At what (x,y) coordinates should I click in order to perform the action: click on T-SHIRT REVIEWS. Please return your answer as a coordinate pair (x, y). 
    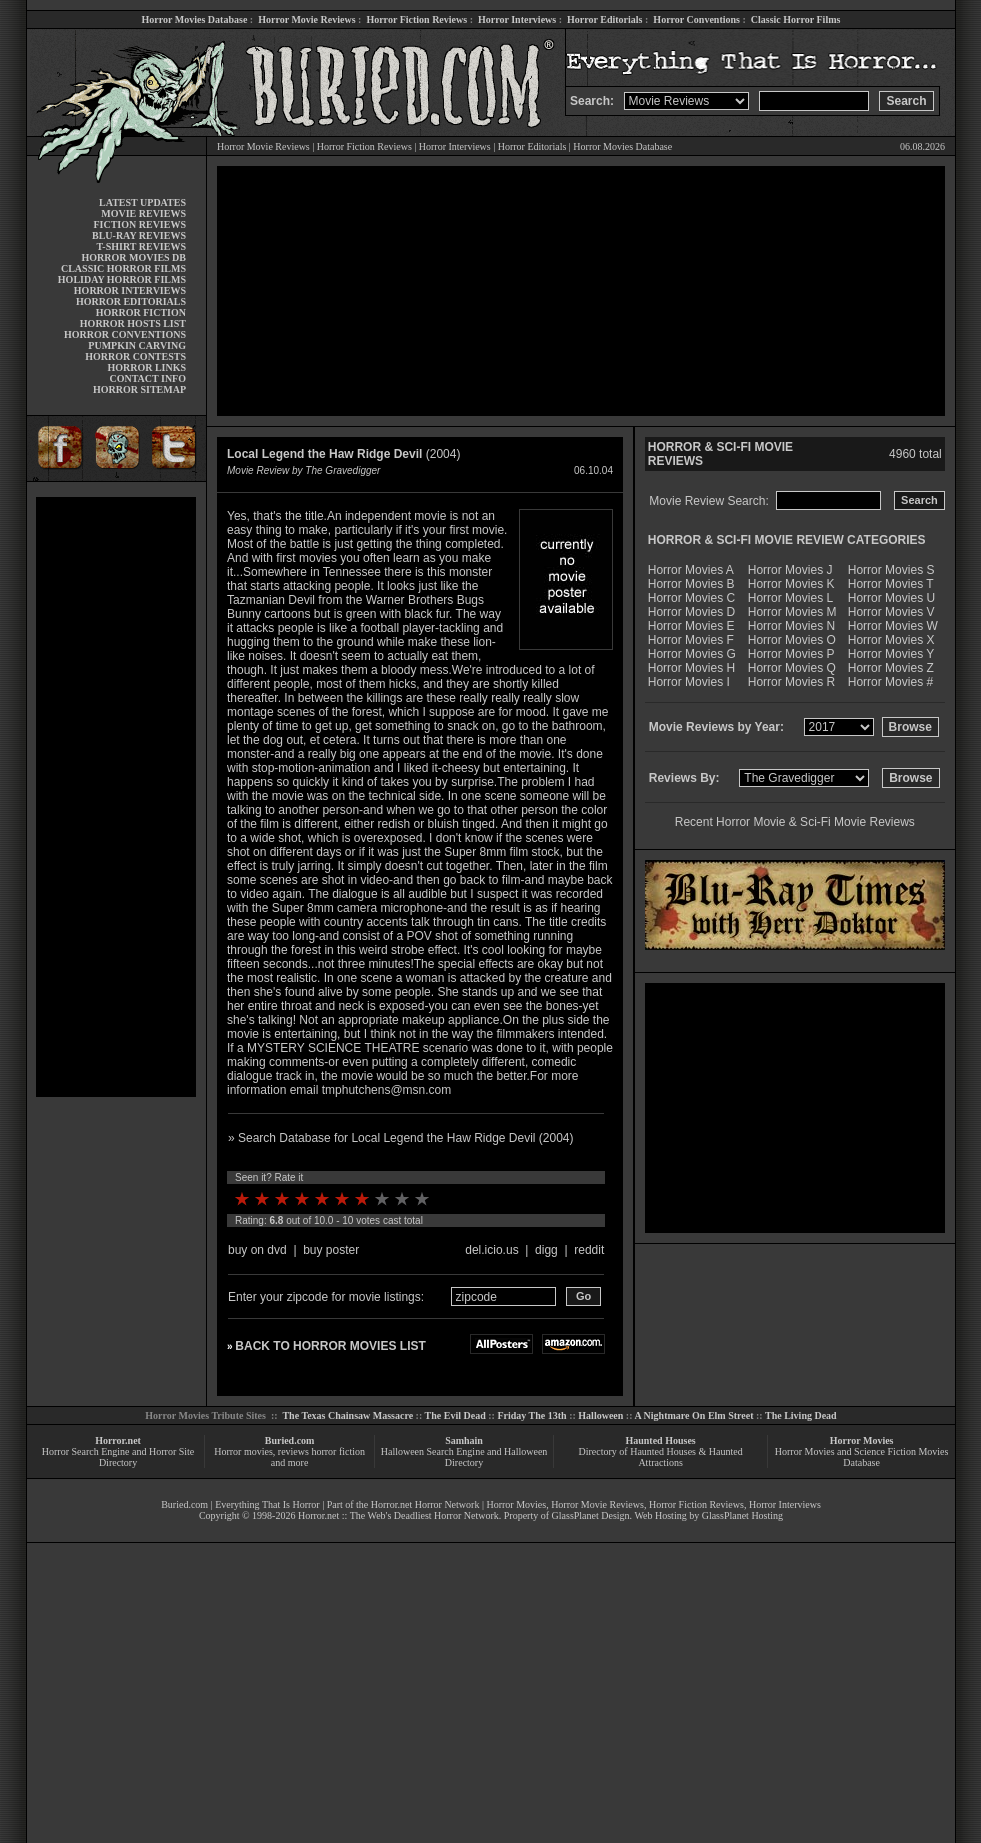
    Looking at the image, I should click on (141, 246).